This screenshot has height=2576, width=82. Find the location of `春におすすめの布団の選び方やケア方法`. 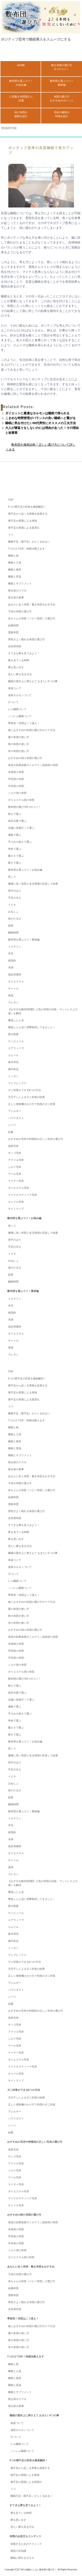

春におすすめの布団の選び方やケア方法 is located at coordinates (31, 730).